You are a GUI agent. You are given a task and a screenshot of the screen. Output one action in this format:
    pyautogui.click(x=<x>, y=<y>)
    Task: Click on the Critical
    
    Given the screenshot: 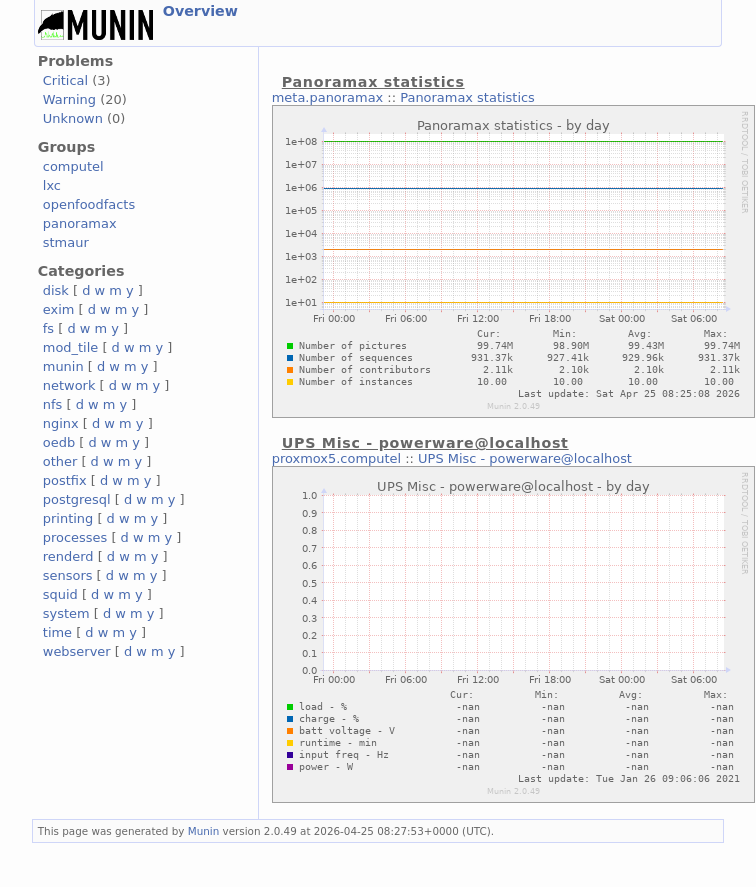 What is the action you would take?
    pyautogui.click(x=65, y=80)
    